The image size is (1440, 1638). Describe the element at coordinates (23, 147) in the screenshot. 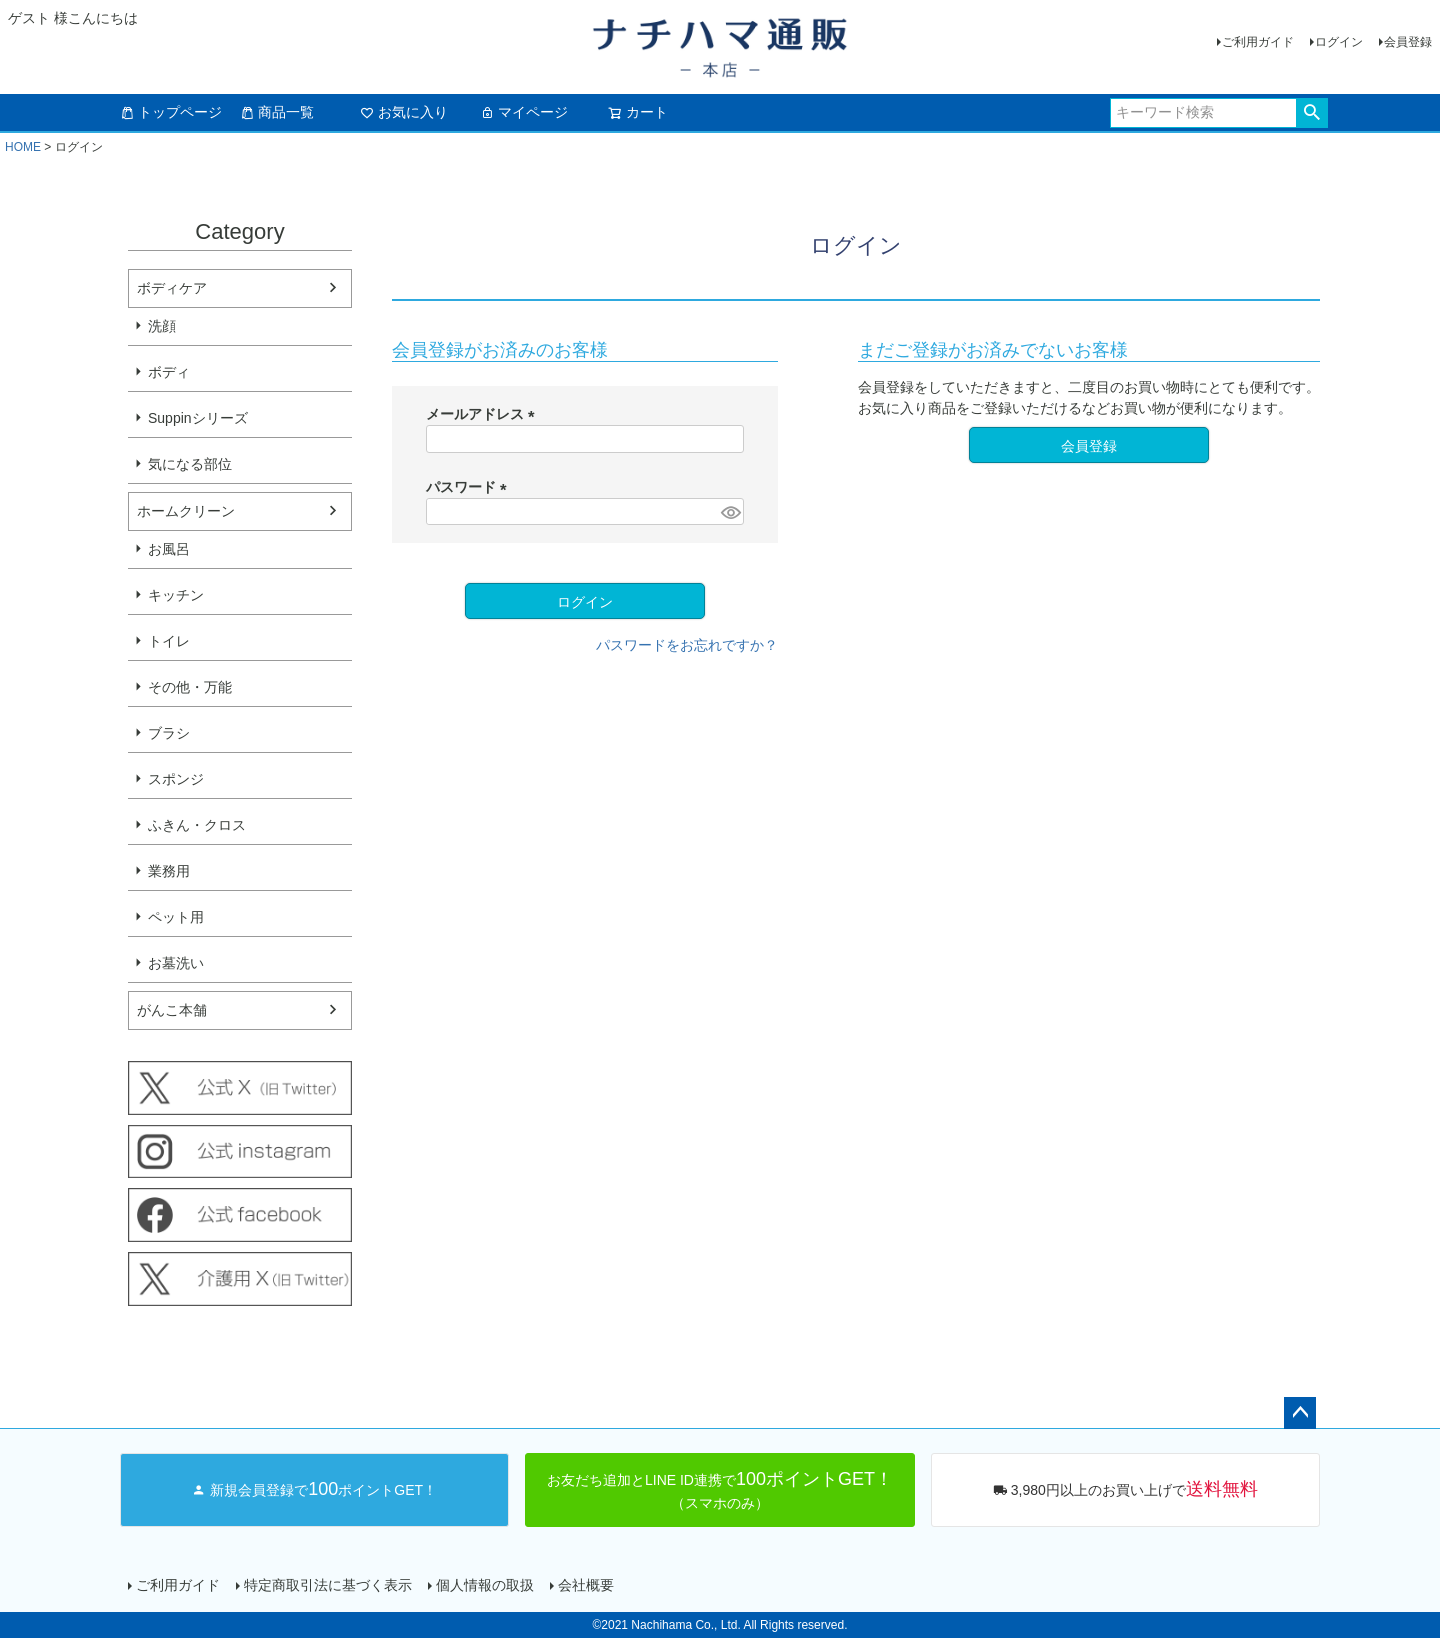

I see `HOME` at that location.